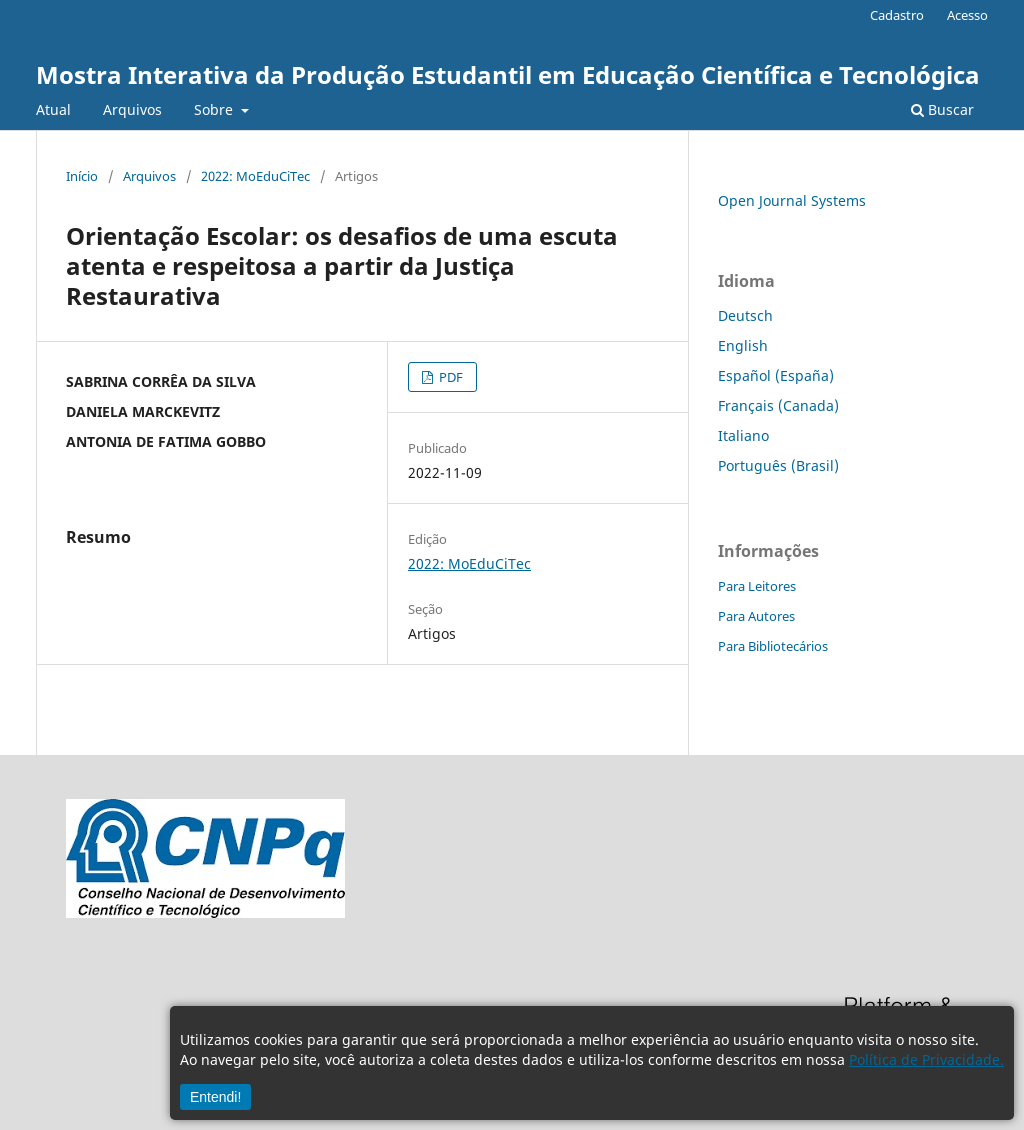  Describe the element at coordinates (82, 176) in the screenshot. I see `Início` at that location.